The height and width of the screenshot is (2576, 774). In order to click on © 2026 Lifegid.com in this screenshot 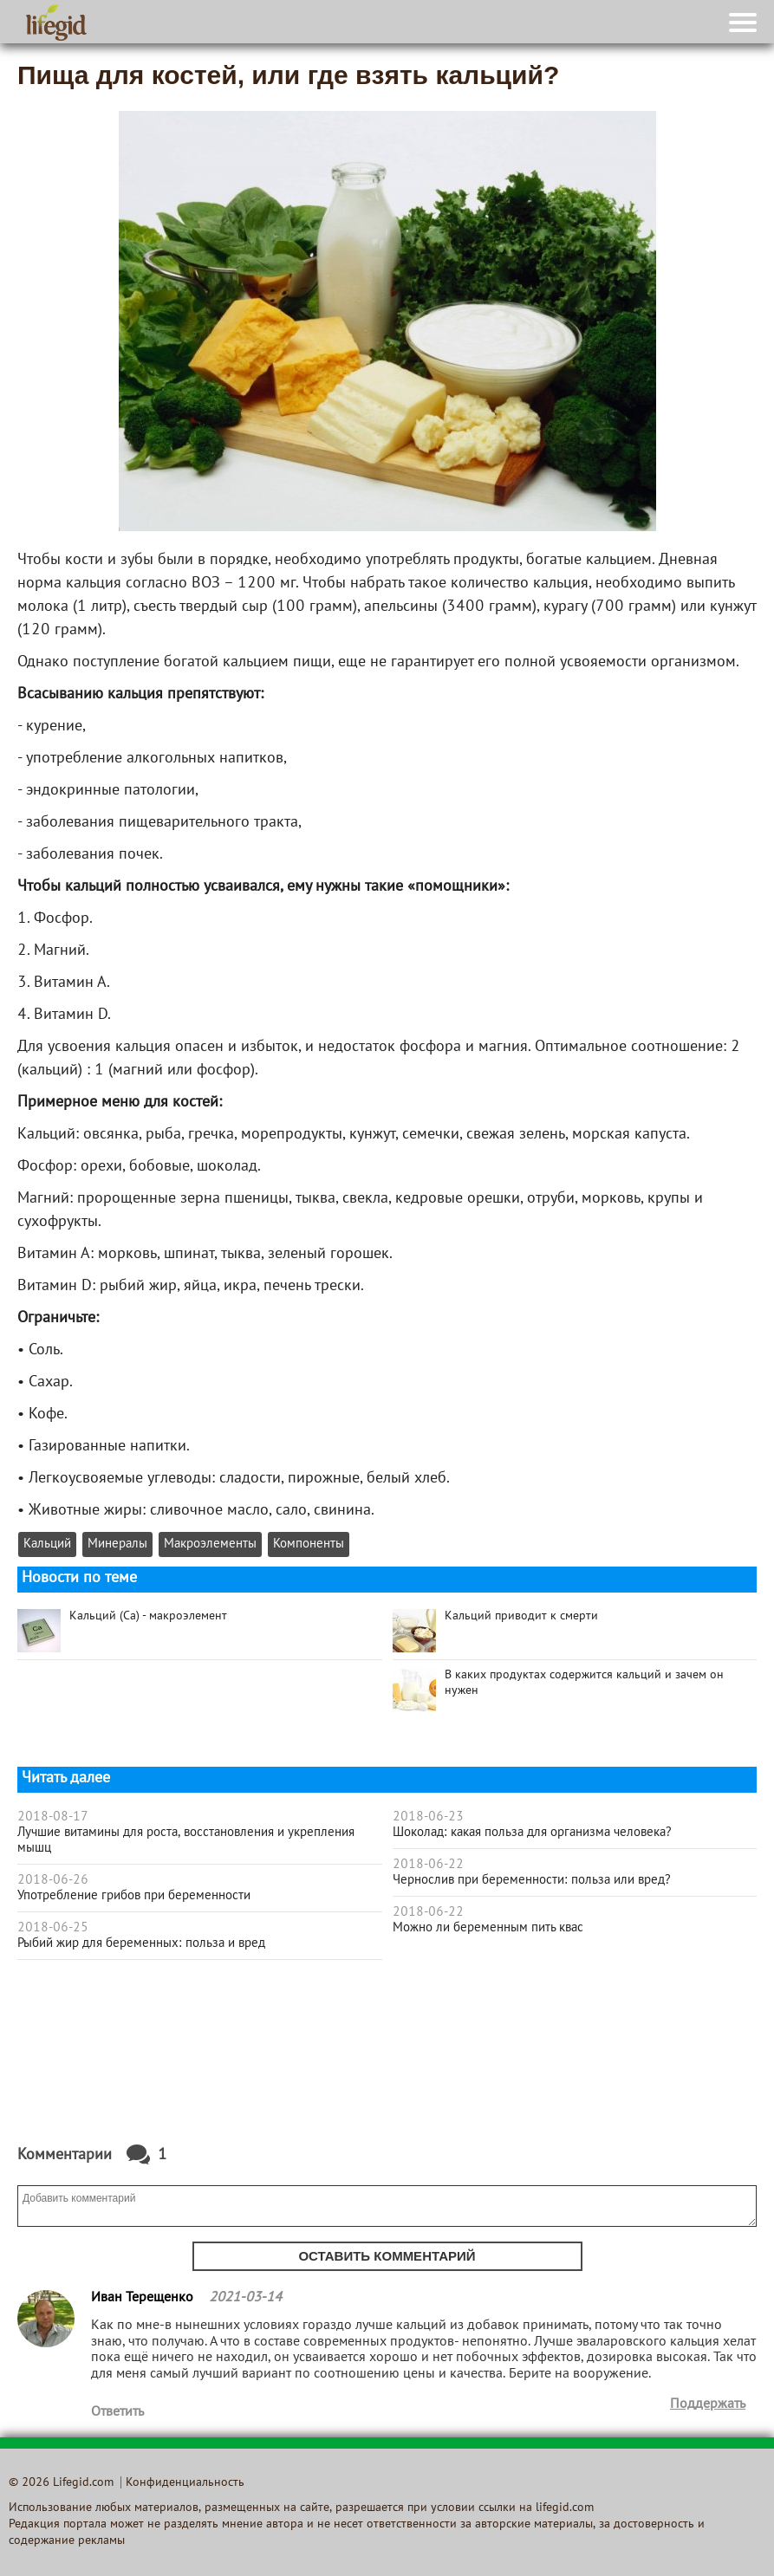, I will do `click(61, 2482)`.